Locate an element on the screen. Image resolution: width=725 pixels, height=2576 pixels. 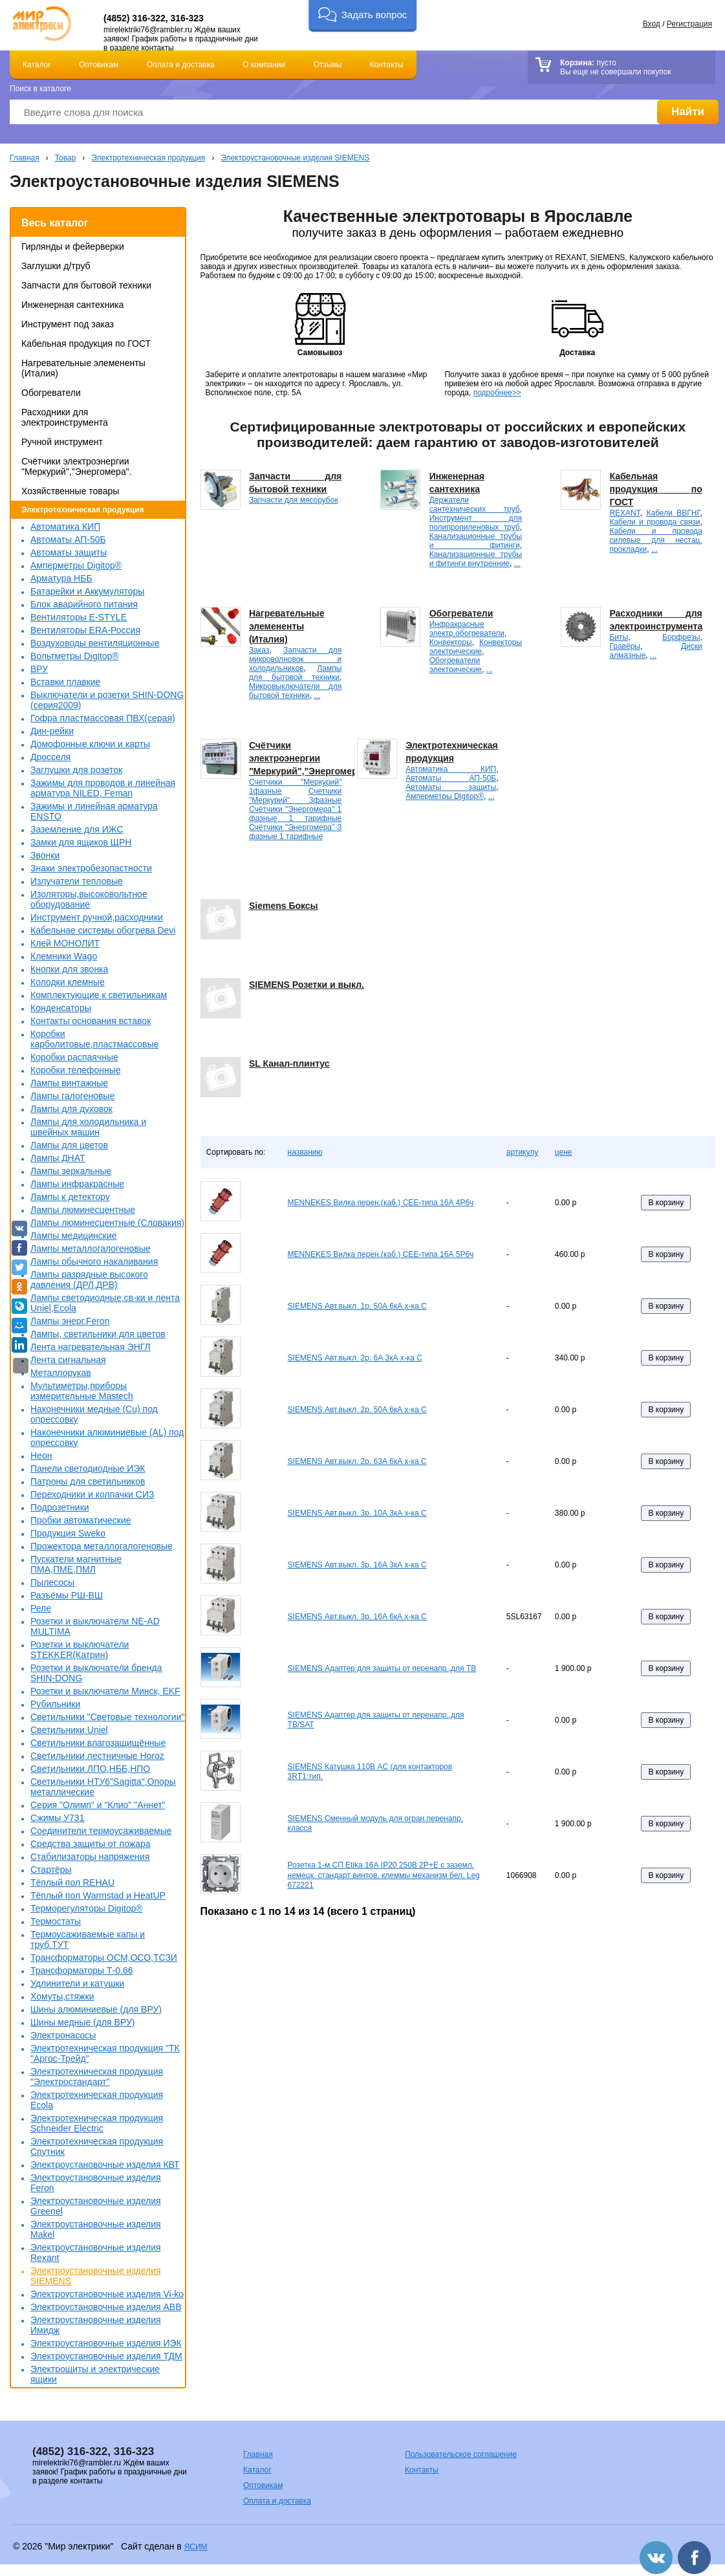
Отзывы is located at coordinates (328, 64).